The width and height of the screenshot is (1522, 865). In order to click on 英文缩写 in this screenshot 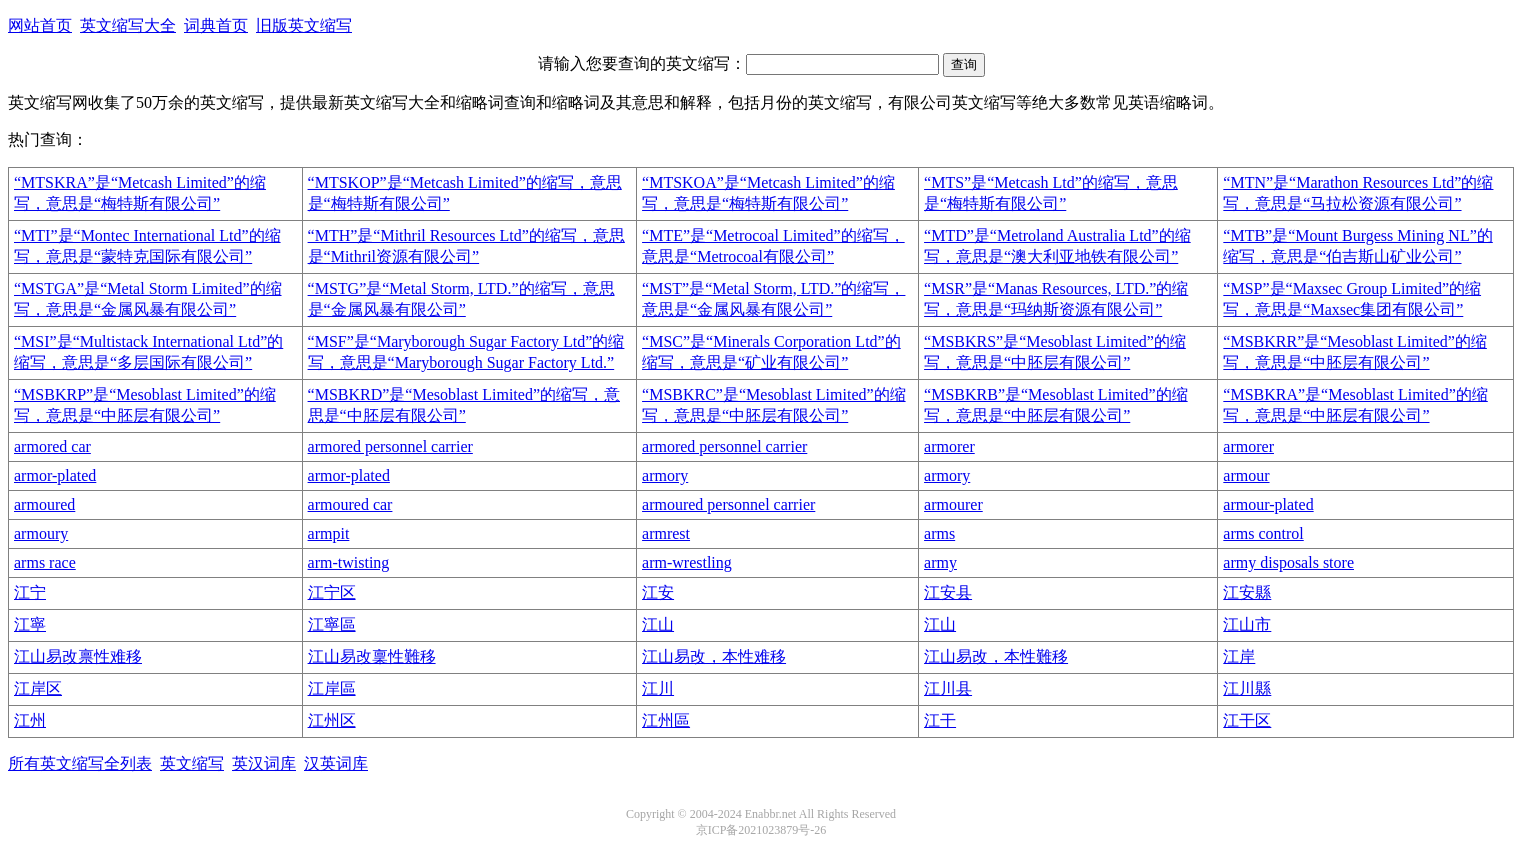, I will do `click(192, 763)`.